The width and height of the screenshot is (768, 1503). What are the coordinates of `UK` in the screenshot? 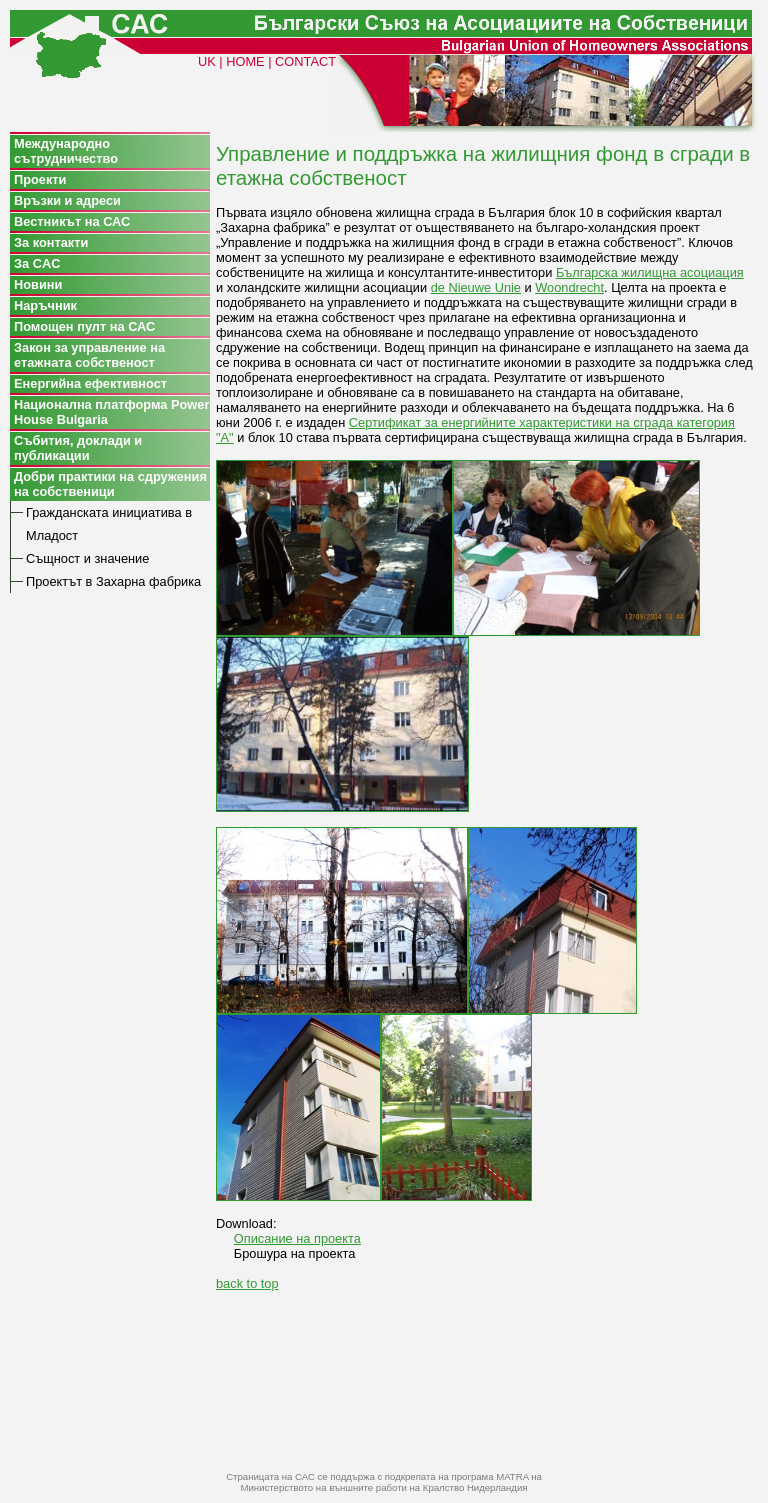 It's located at (207, 61).